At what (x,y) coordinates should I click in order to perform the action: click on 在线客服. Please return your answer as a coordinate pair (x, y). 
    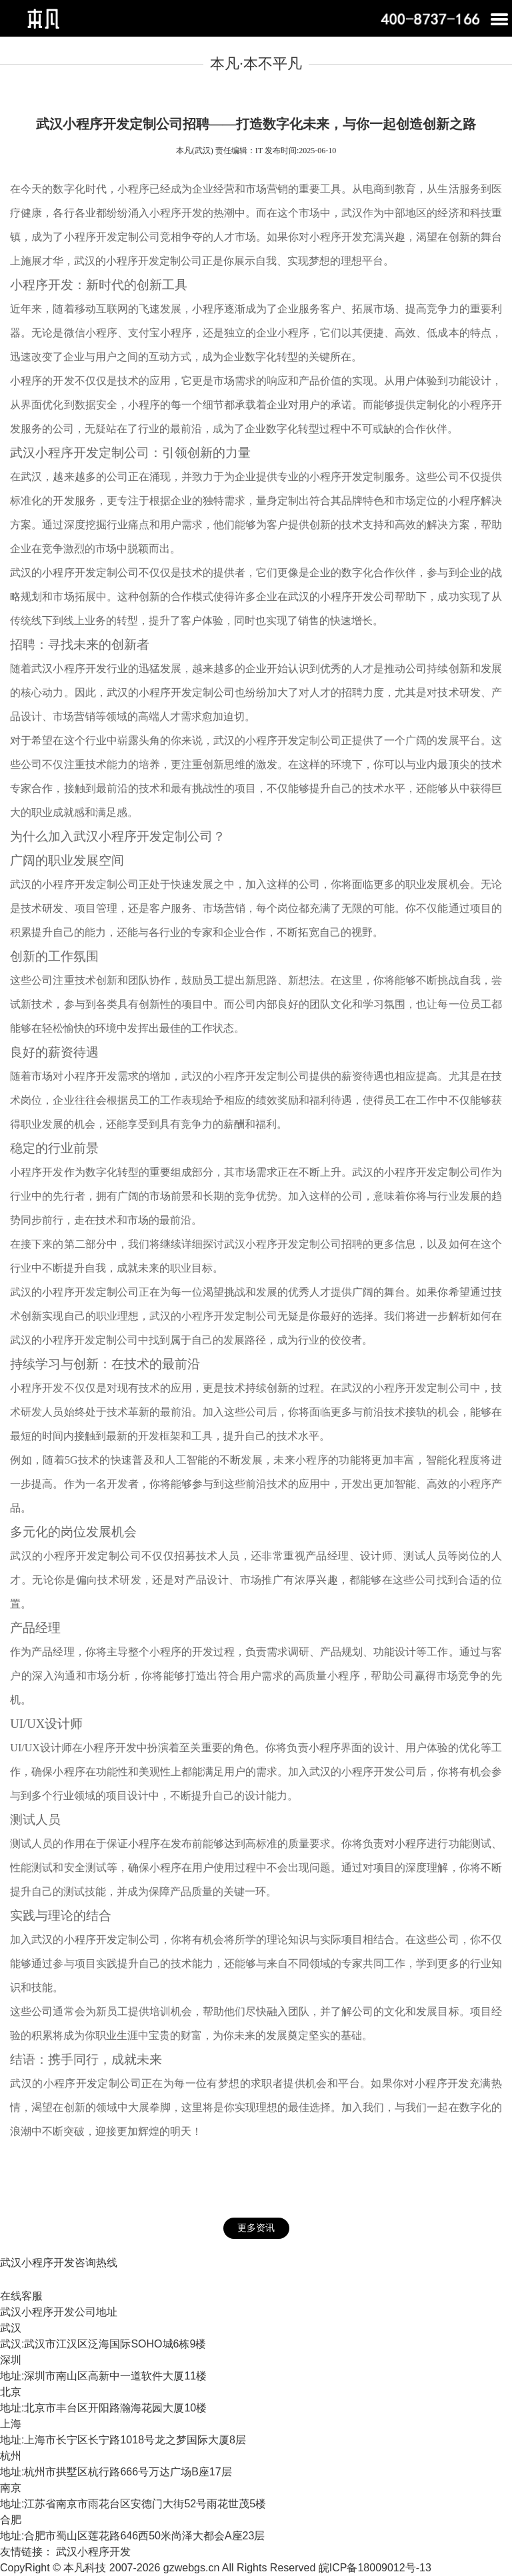
    Looking at the image, I should click on (21, 2296).